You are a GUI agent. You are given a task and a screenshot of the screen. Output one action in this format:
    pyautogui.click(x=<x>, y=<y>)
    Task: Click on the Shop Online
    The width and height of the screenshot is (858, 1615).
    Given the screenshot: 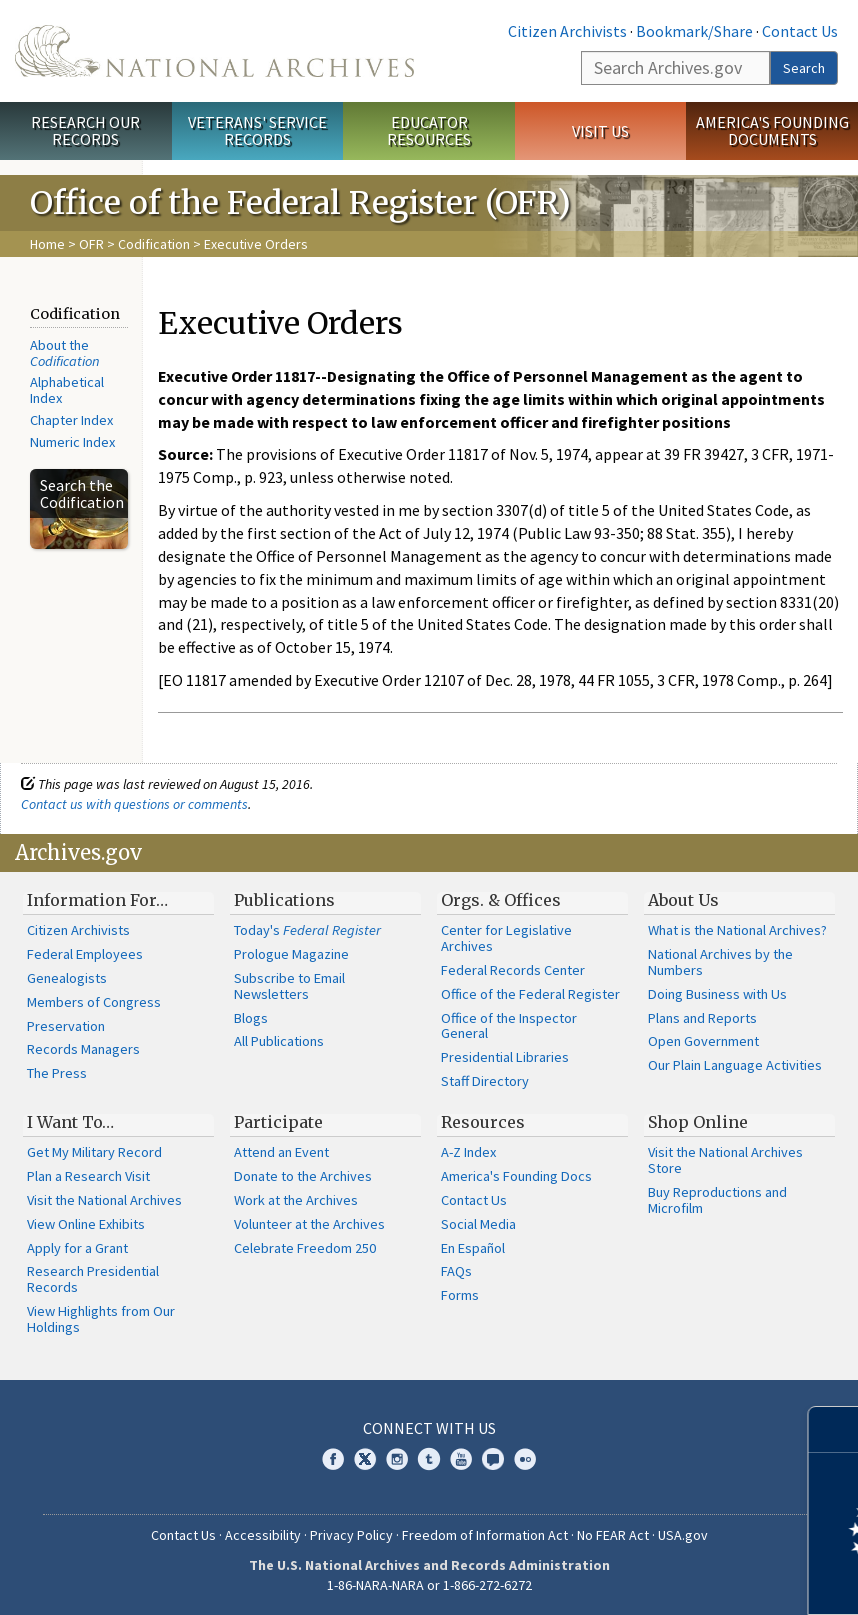 What is the action you would take?
    pyautogui.click(x=698, y=1122)
    